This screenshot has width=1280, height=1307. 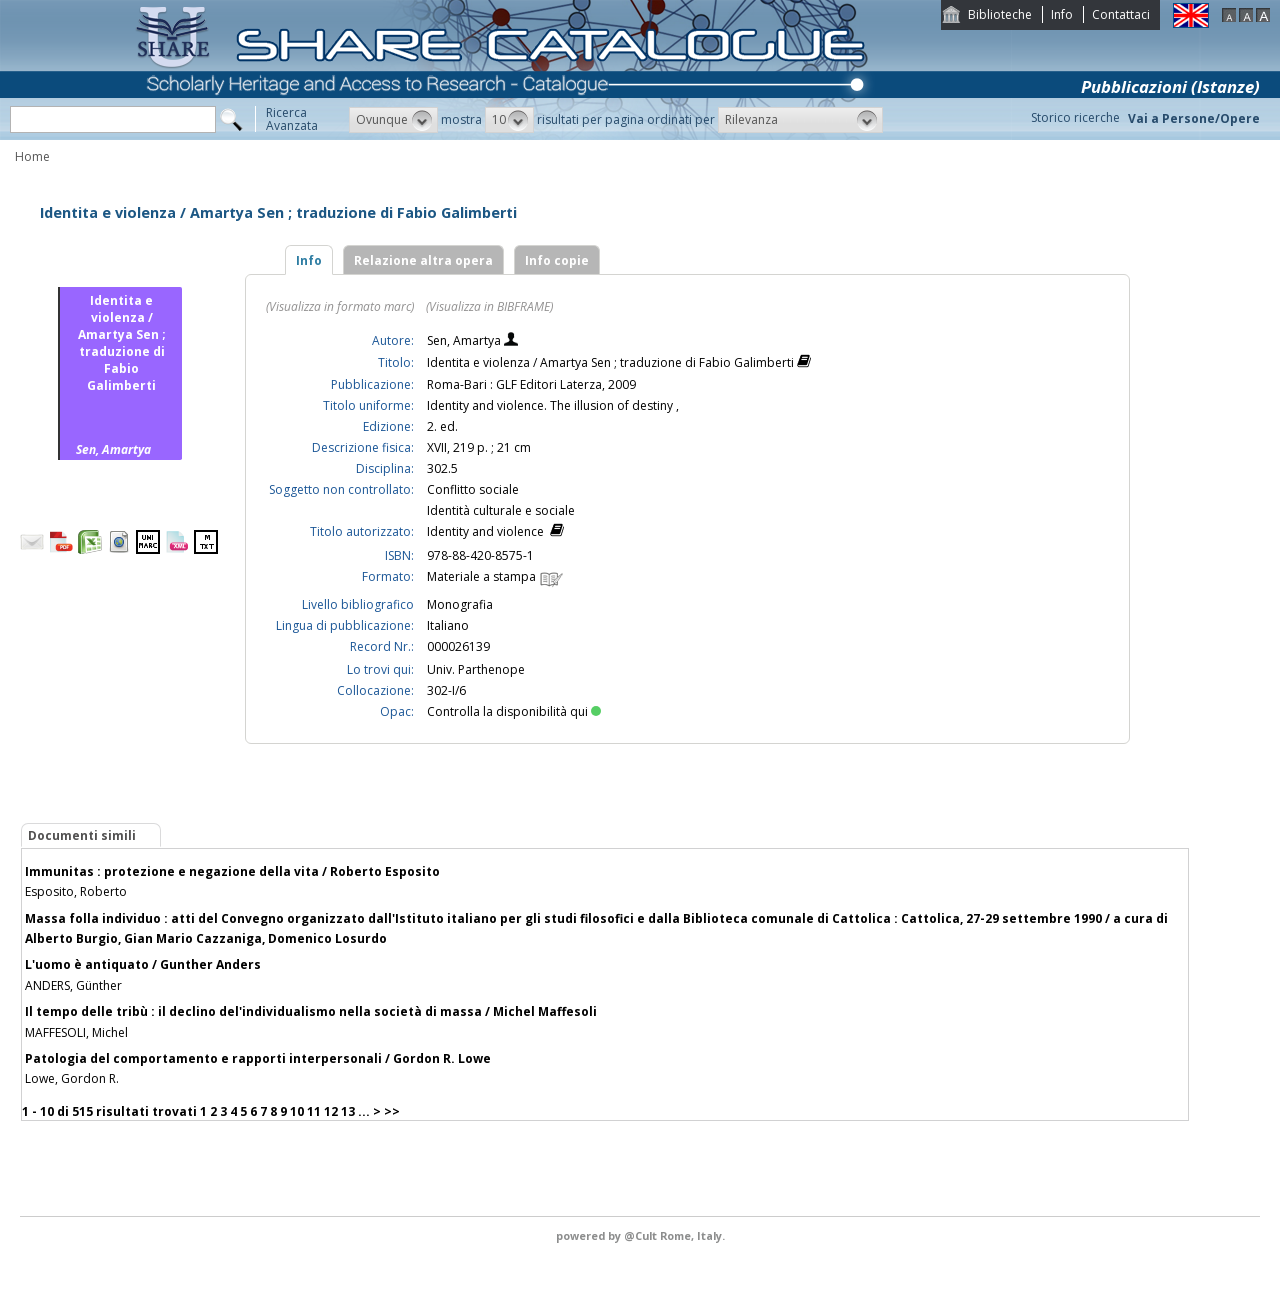 I want to click on Biblioteche, so click(x=1000, y=14).